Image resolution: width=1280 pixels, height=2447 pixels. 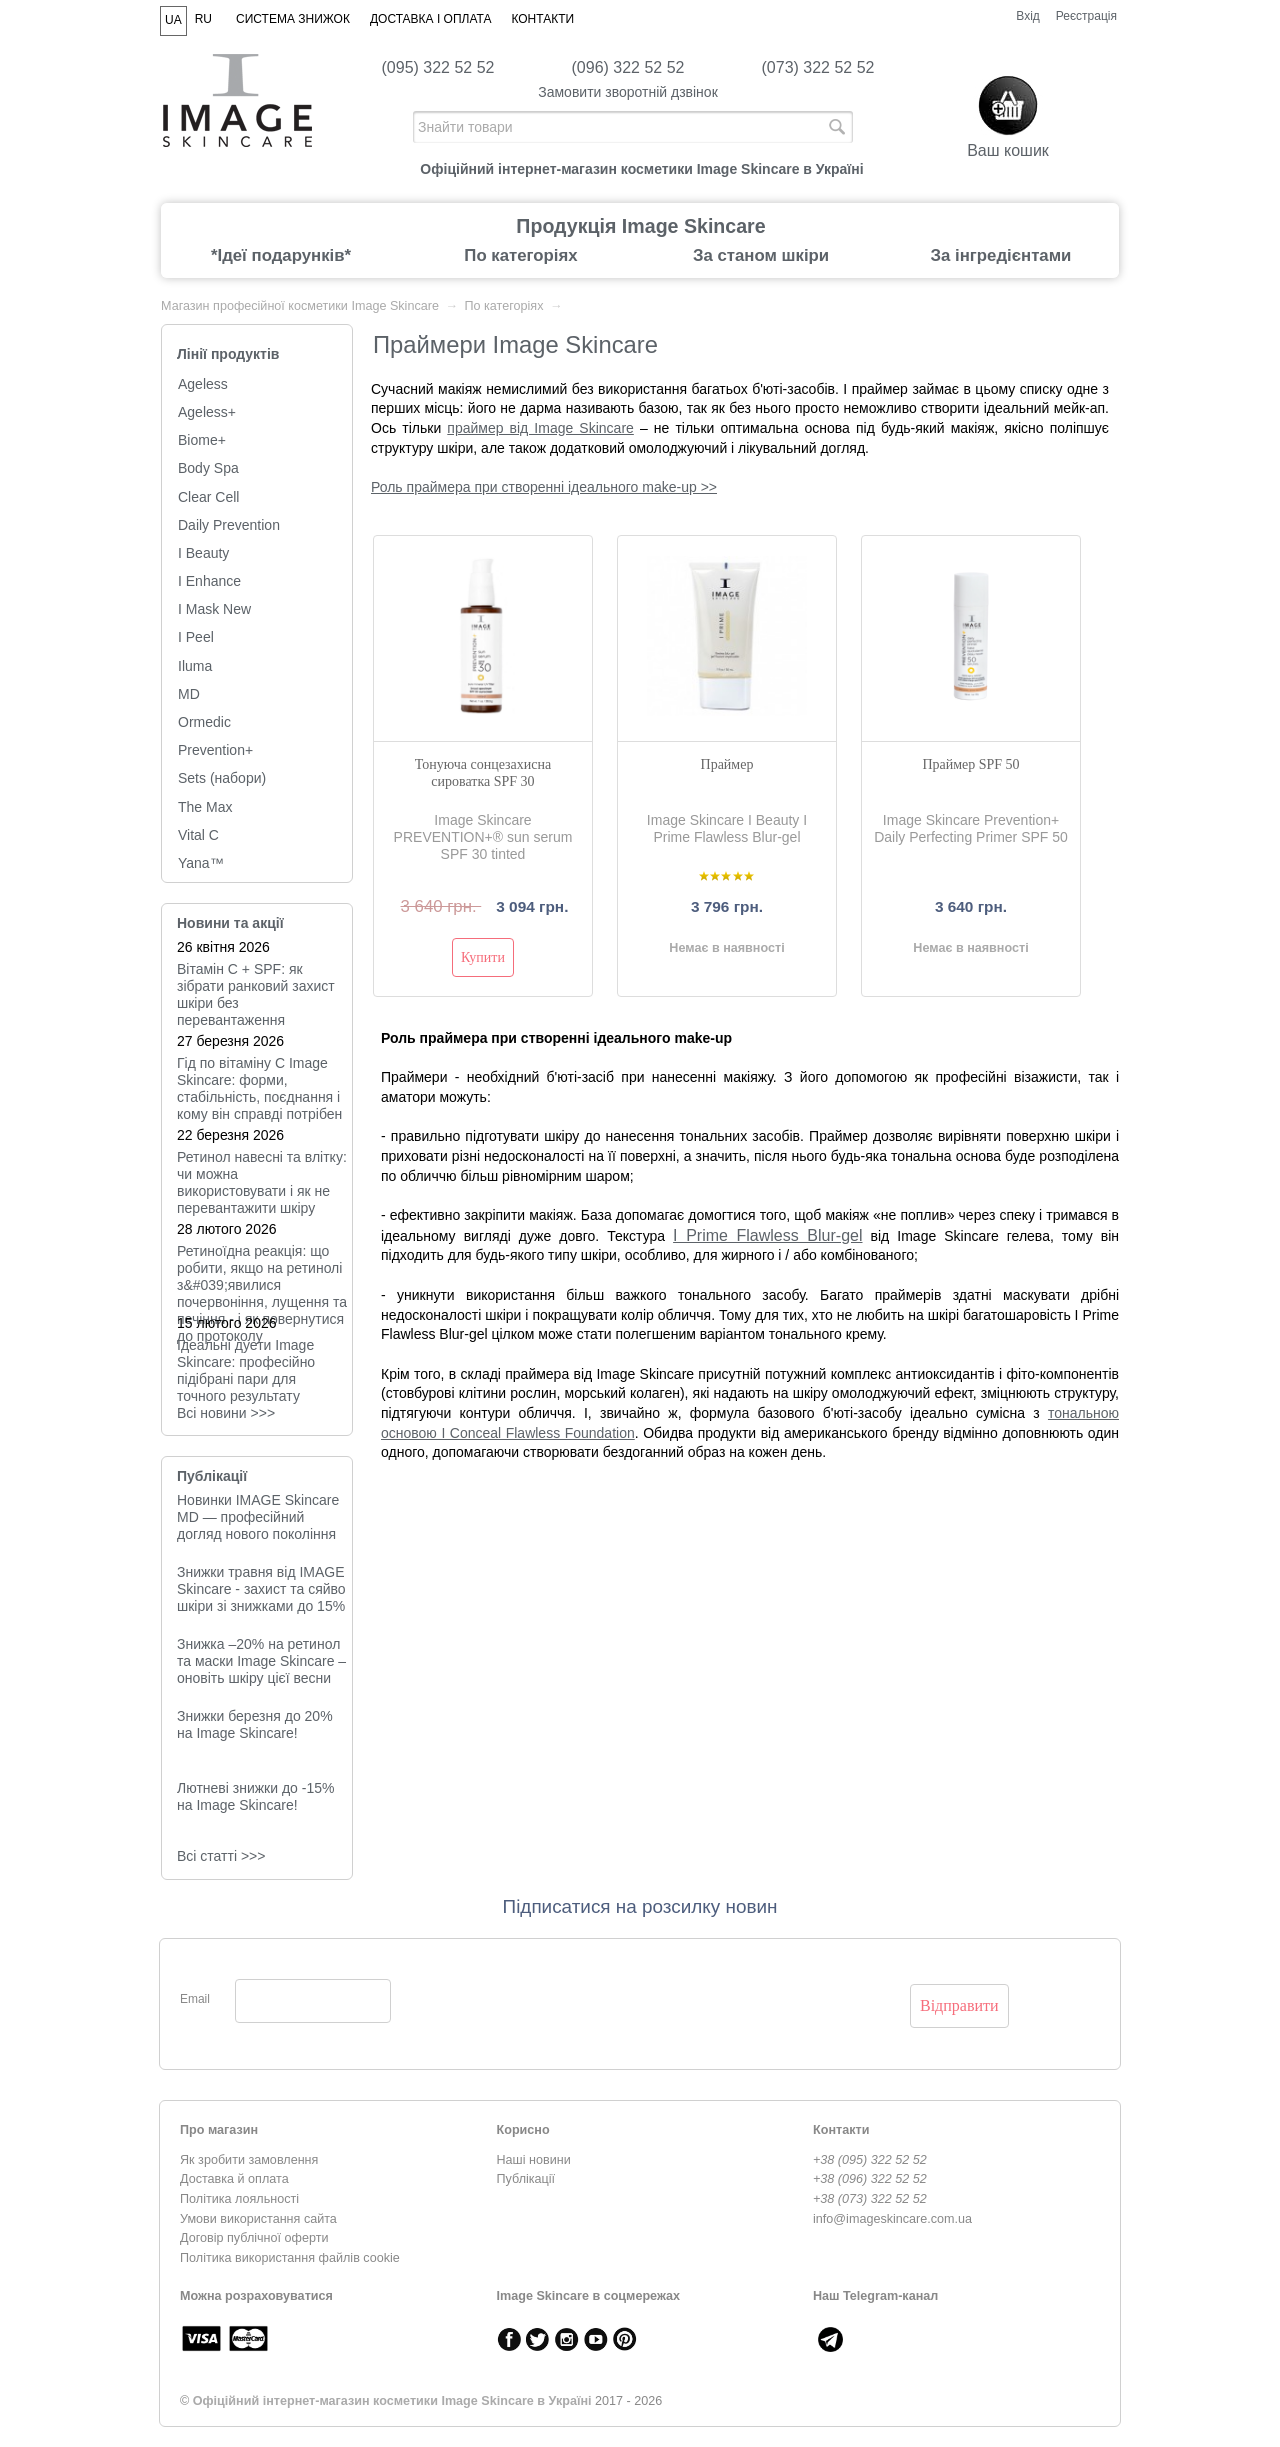 I want to click on Офіційний інтернет-магазин косметики Image Skincare в Україні, so click(x=392, y=2401).